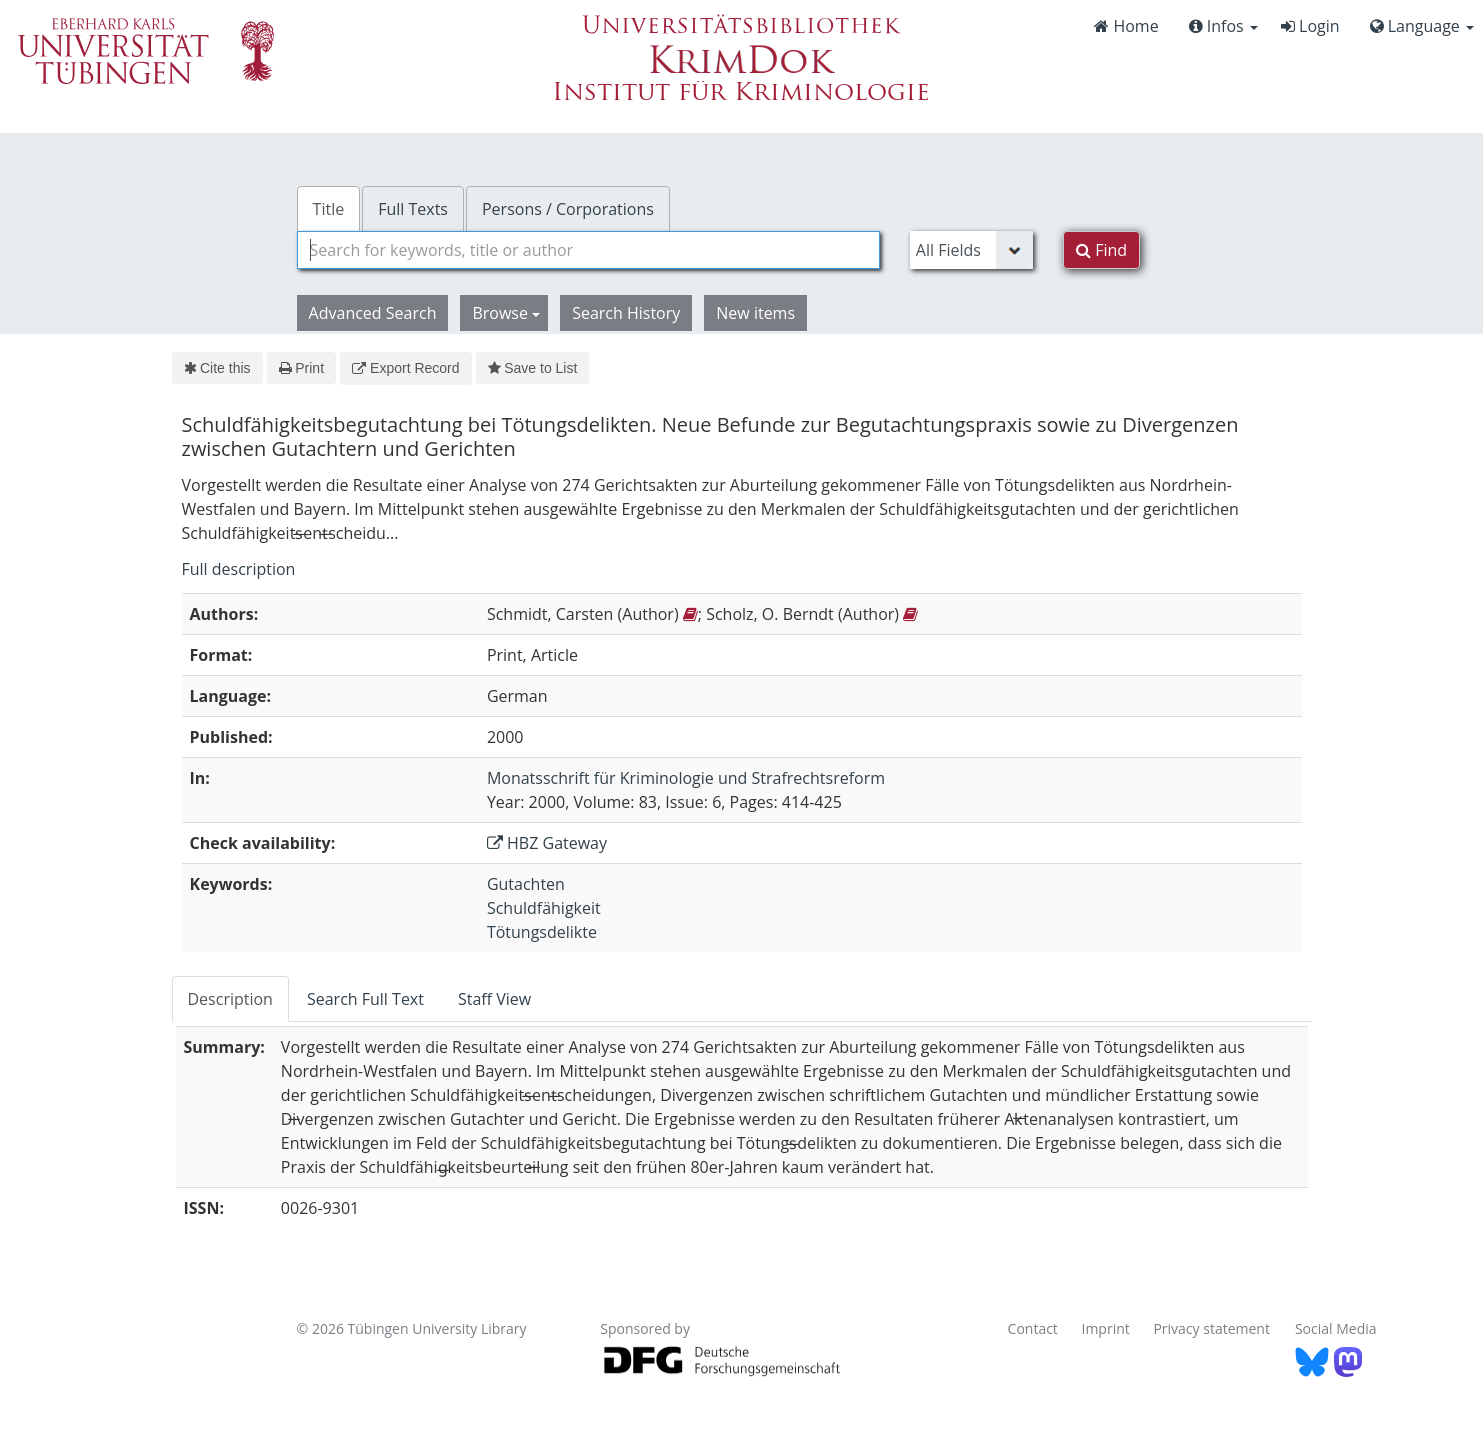  Describe the element at coordinates (239, 569) in the screenshot. I see `Full description` at that location.